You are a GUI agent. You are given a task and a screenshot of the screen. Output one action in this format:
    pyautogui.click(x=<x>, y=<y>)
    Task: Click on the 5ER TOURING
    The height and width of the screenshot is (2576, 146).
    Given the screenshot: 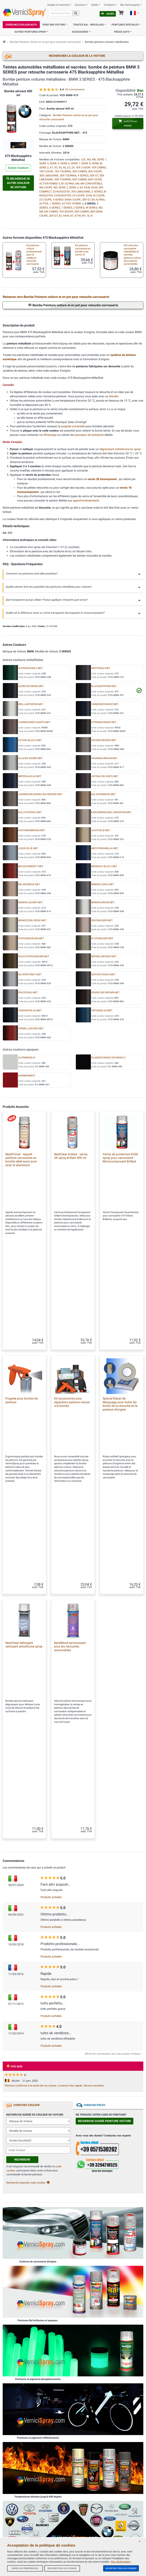 What is the action you would take?
    pyautogui.click(x=62, y=179)
    